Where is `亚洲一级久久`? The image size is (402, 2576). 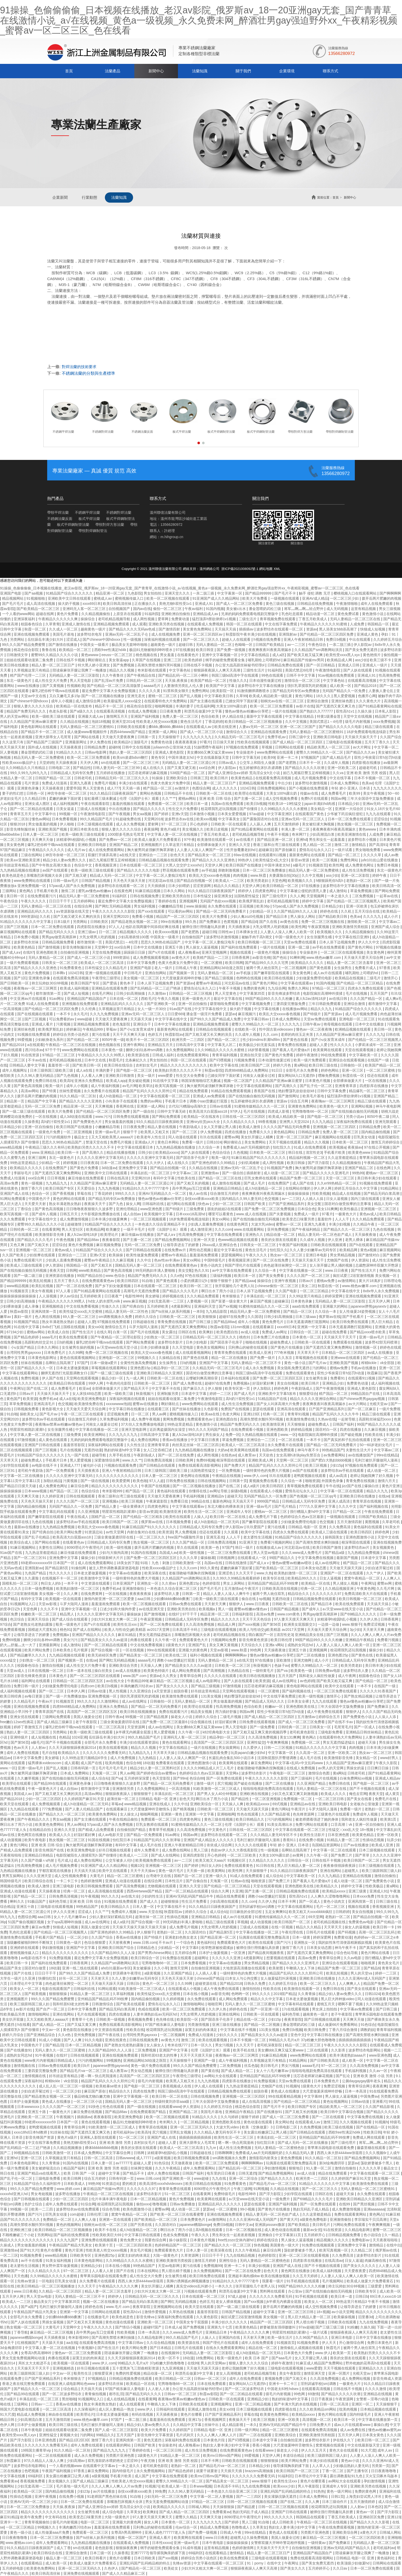 亚洲一级久久 is located at coordinates (216, 1876).